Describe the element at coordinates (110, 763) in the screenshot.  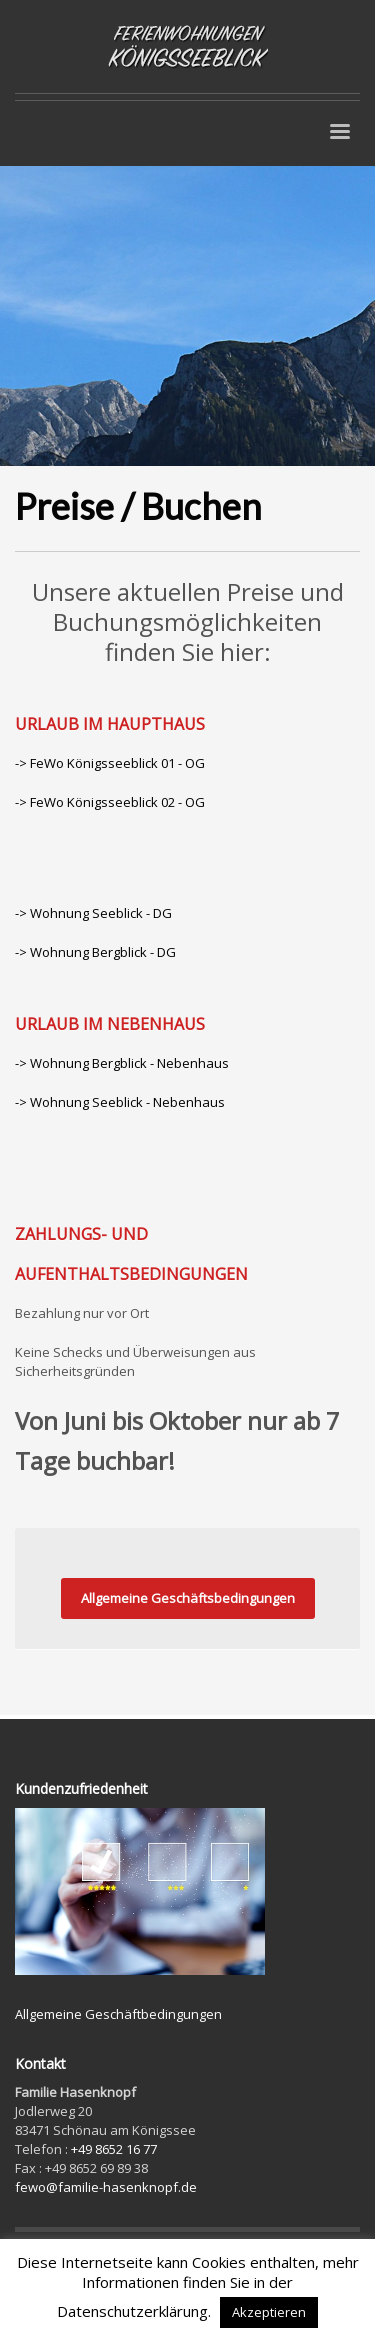
I see `-> FeWo Königsseeblick 01 - OG` at that location.